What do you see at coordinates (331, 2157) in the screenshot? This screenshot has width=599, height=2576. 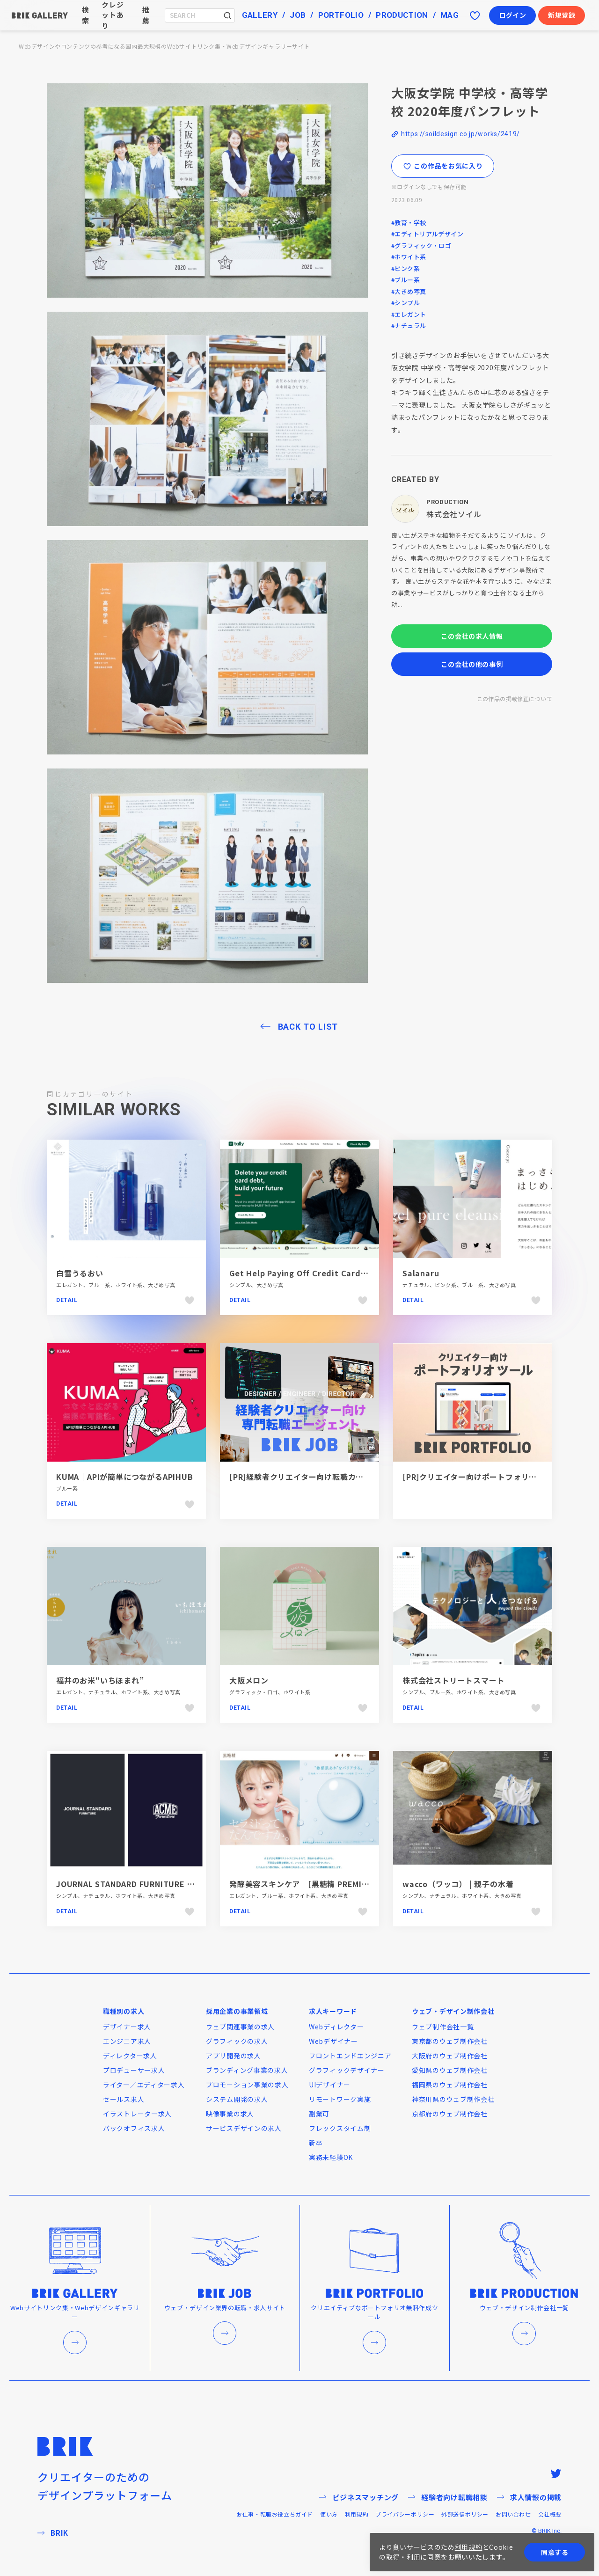 I see `実務未経験OK` at bounding box center [331, 2157].